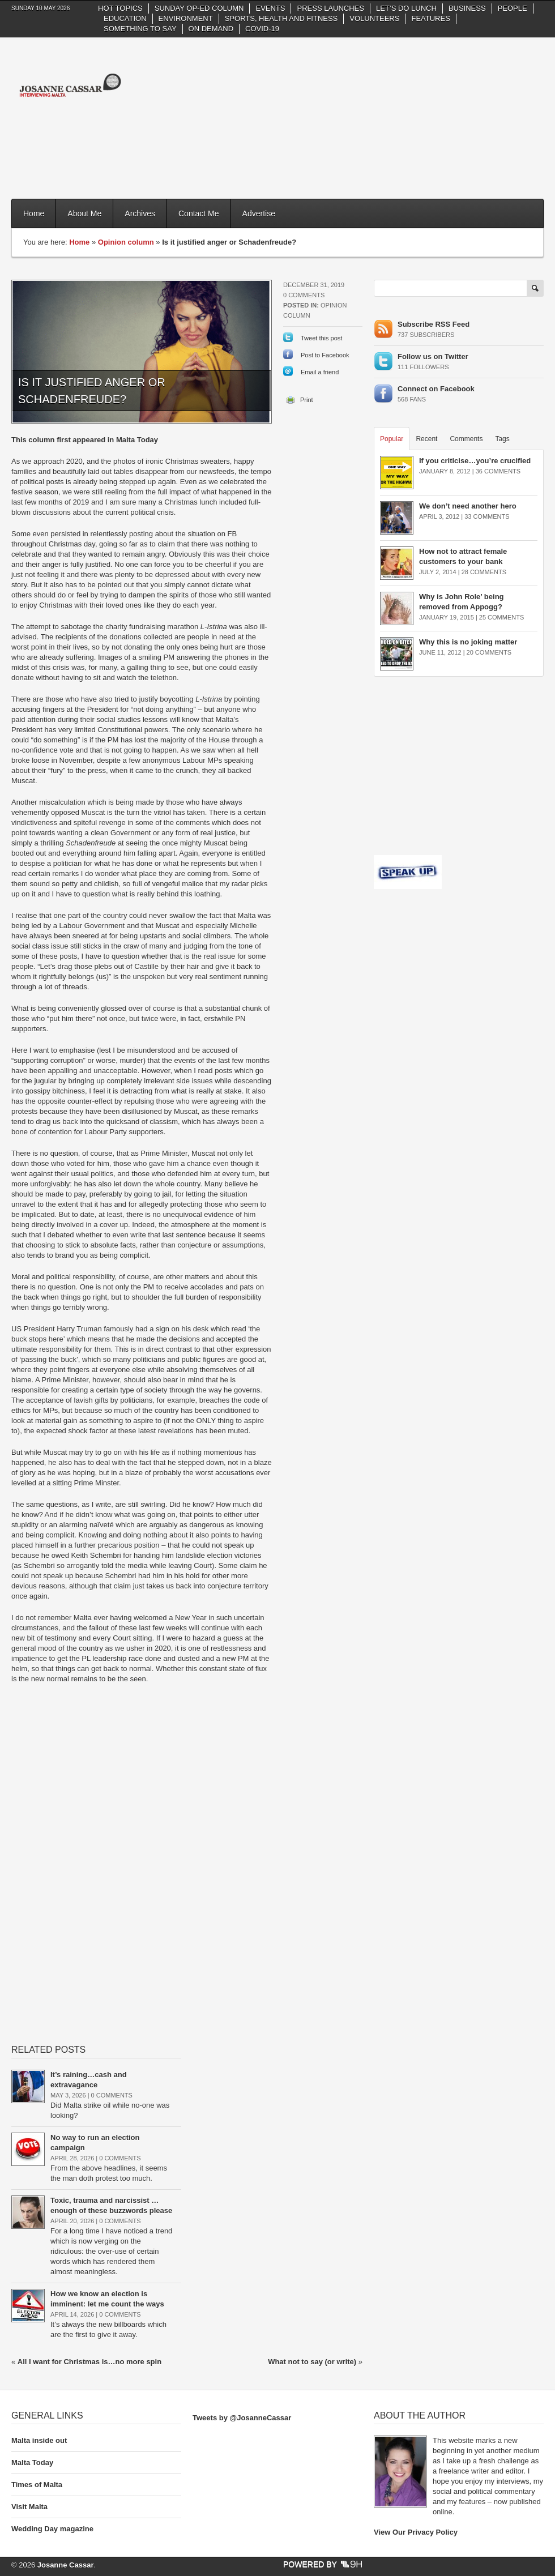  Describe the element at coordinates (36, 2484) in the screenshot. I see `Times of Malta` at that location.